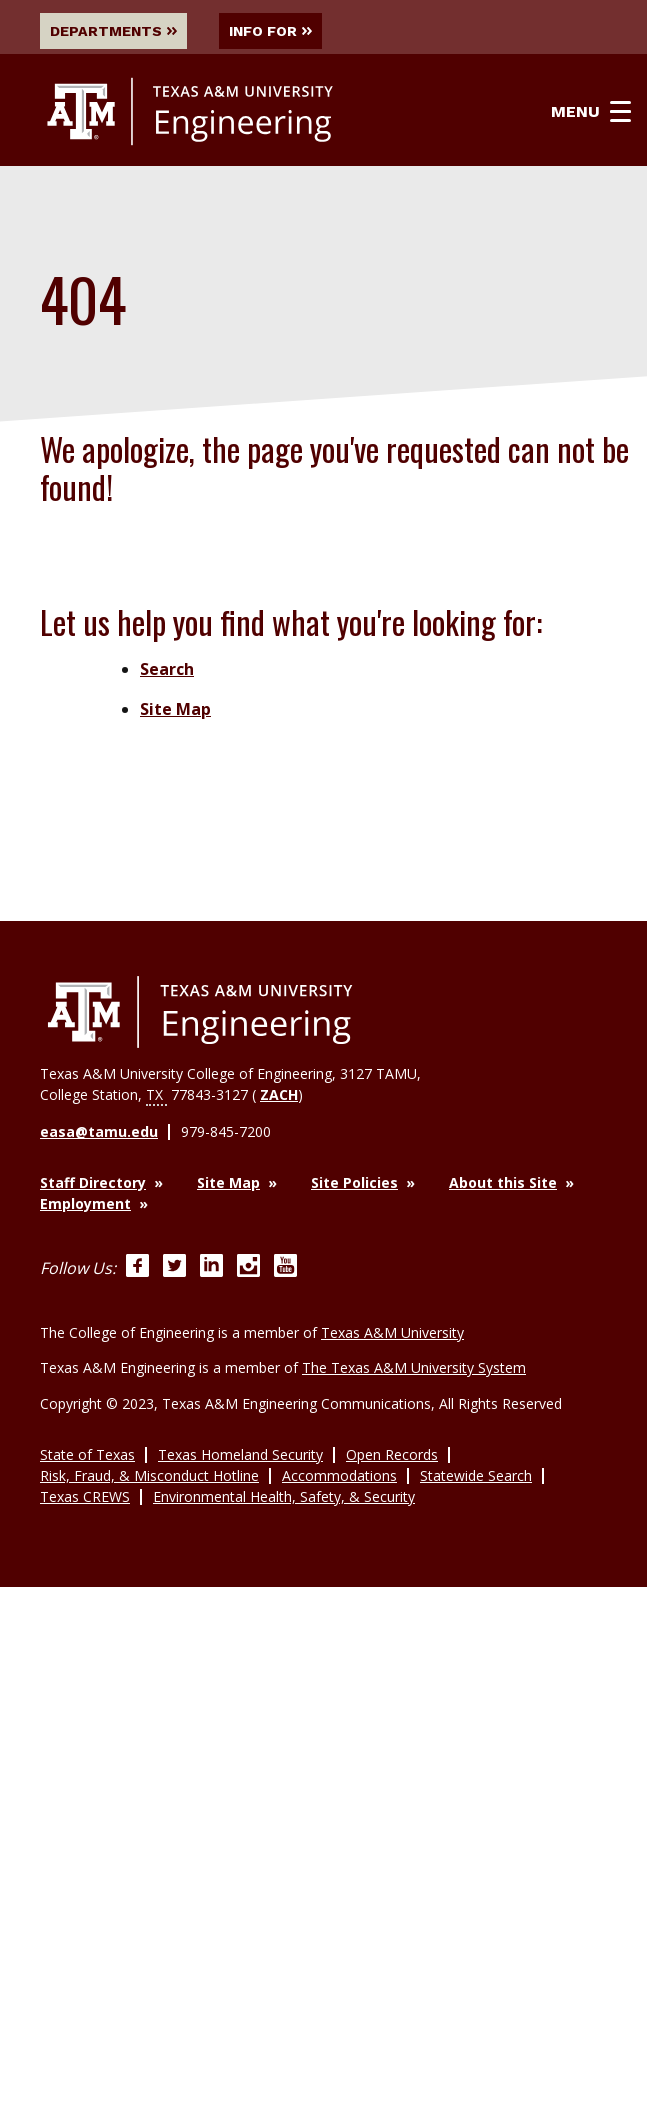  What do you see at coordinates (392, 1331) in the screenshot?
I see `Texas A&M University` at bounding box center [392, 1331].